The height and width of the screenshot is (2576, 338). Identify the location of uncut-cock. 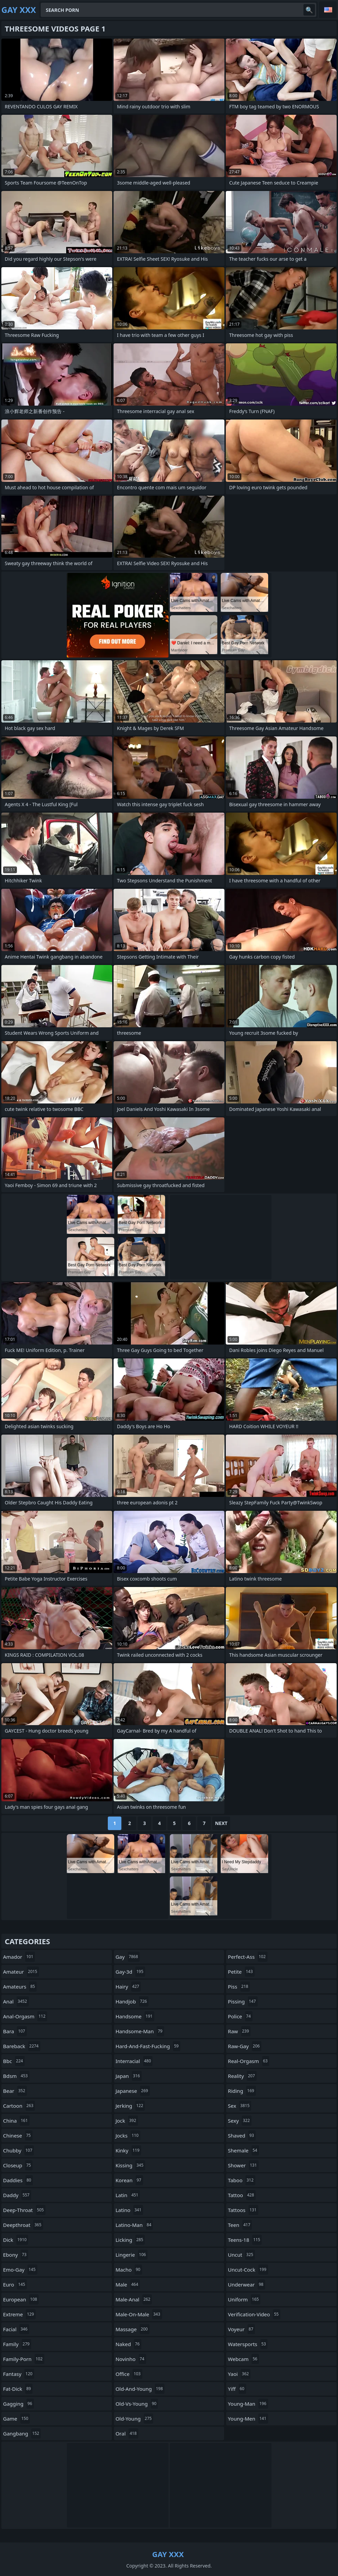
(248, 2269).